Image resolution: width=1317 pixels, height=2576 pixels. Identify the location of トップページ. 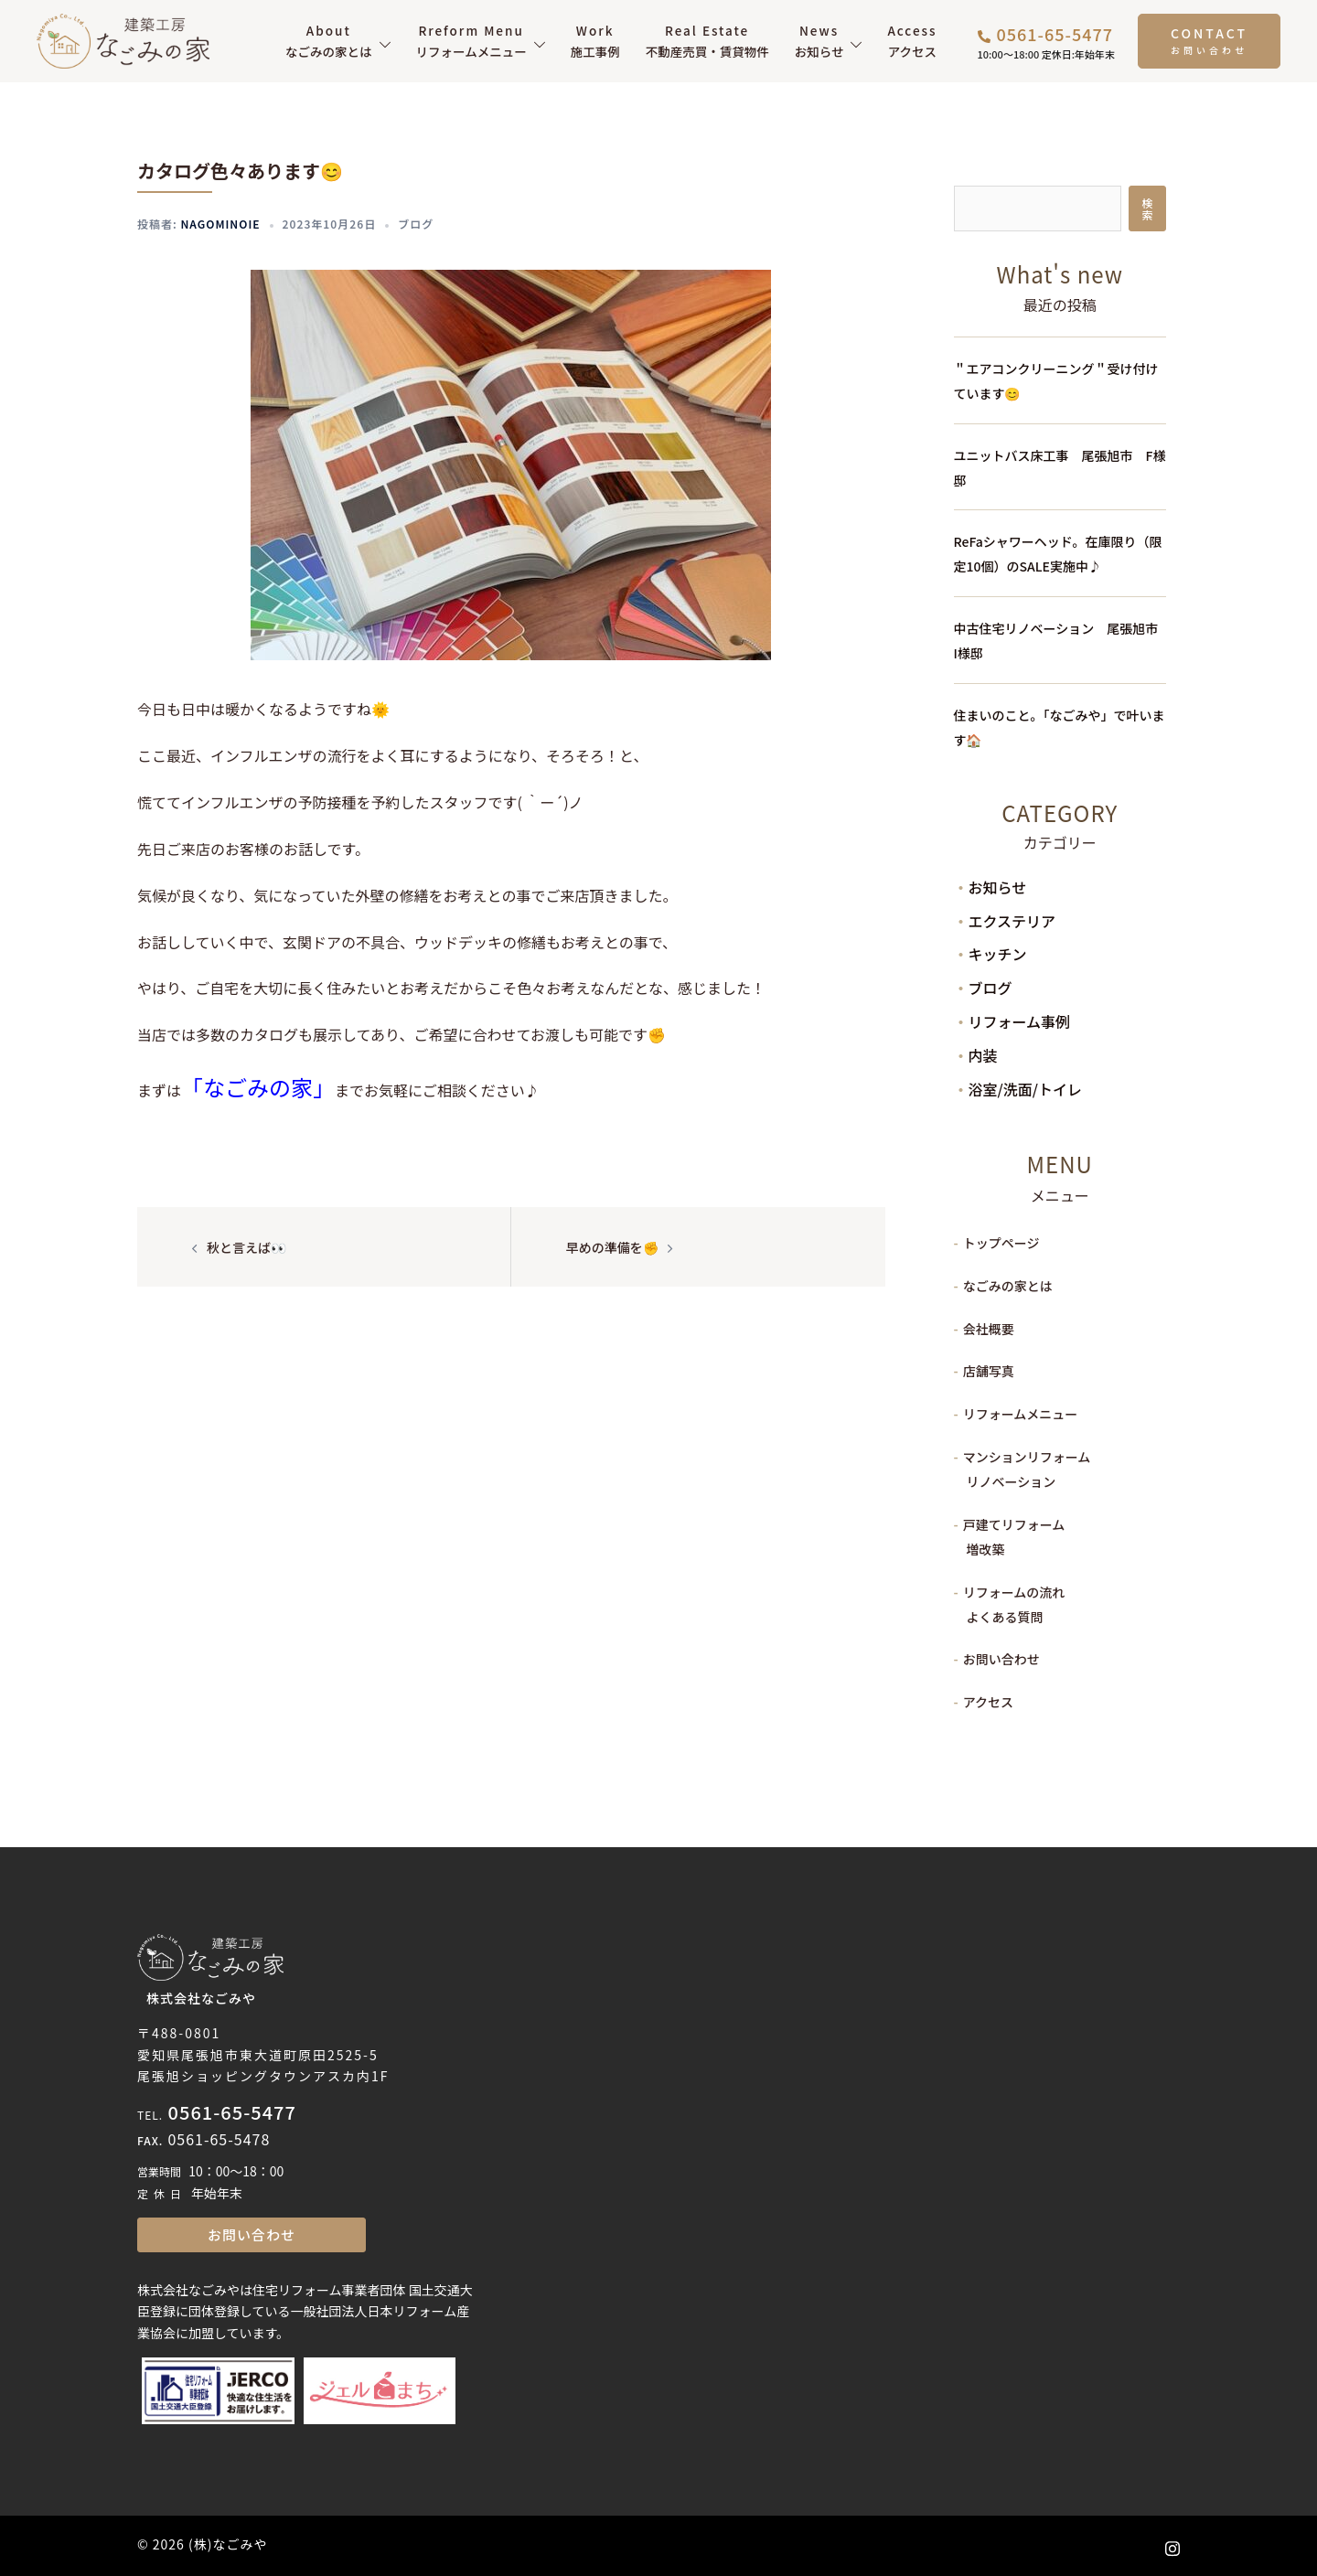
(1001, 1243).